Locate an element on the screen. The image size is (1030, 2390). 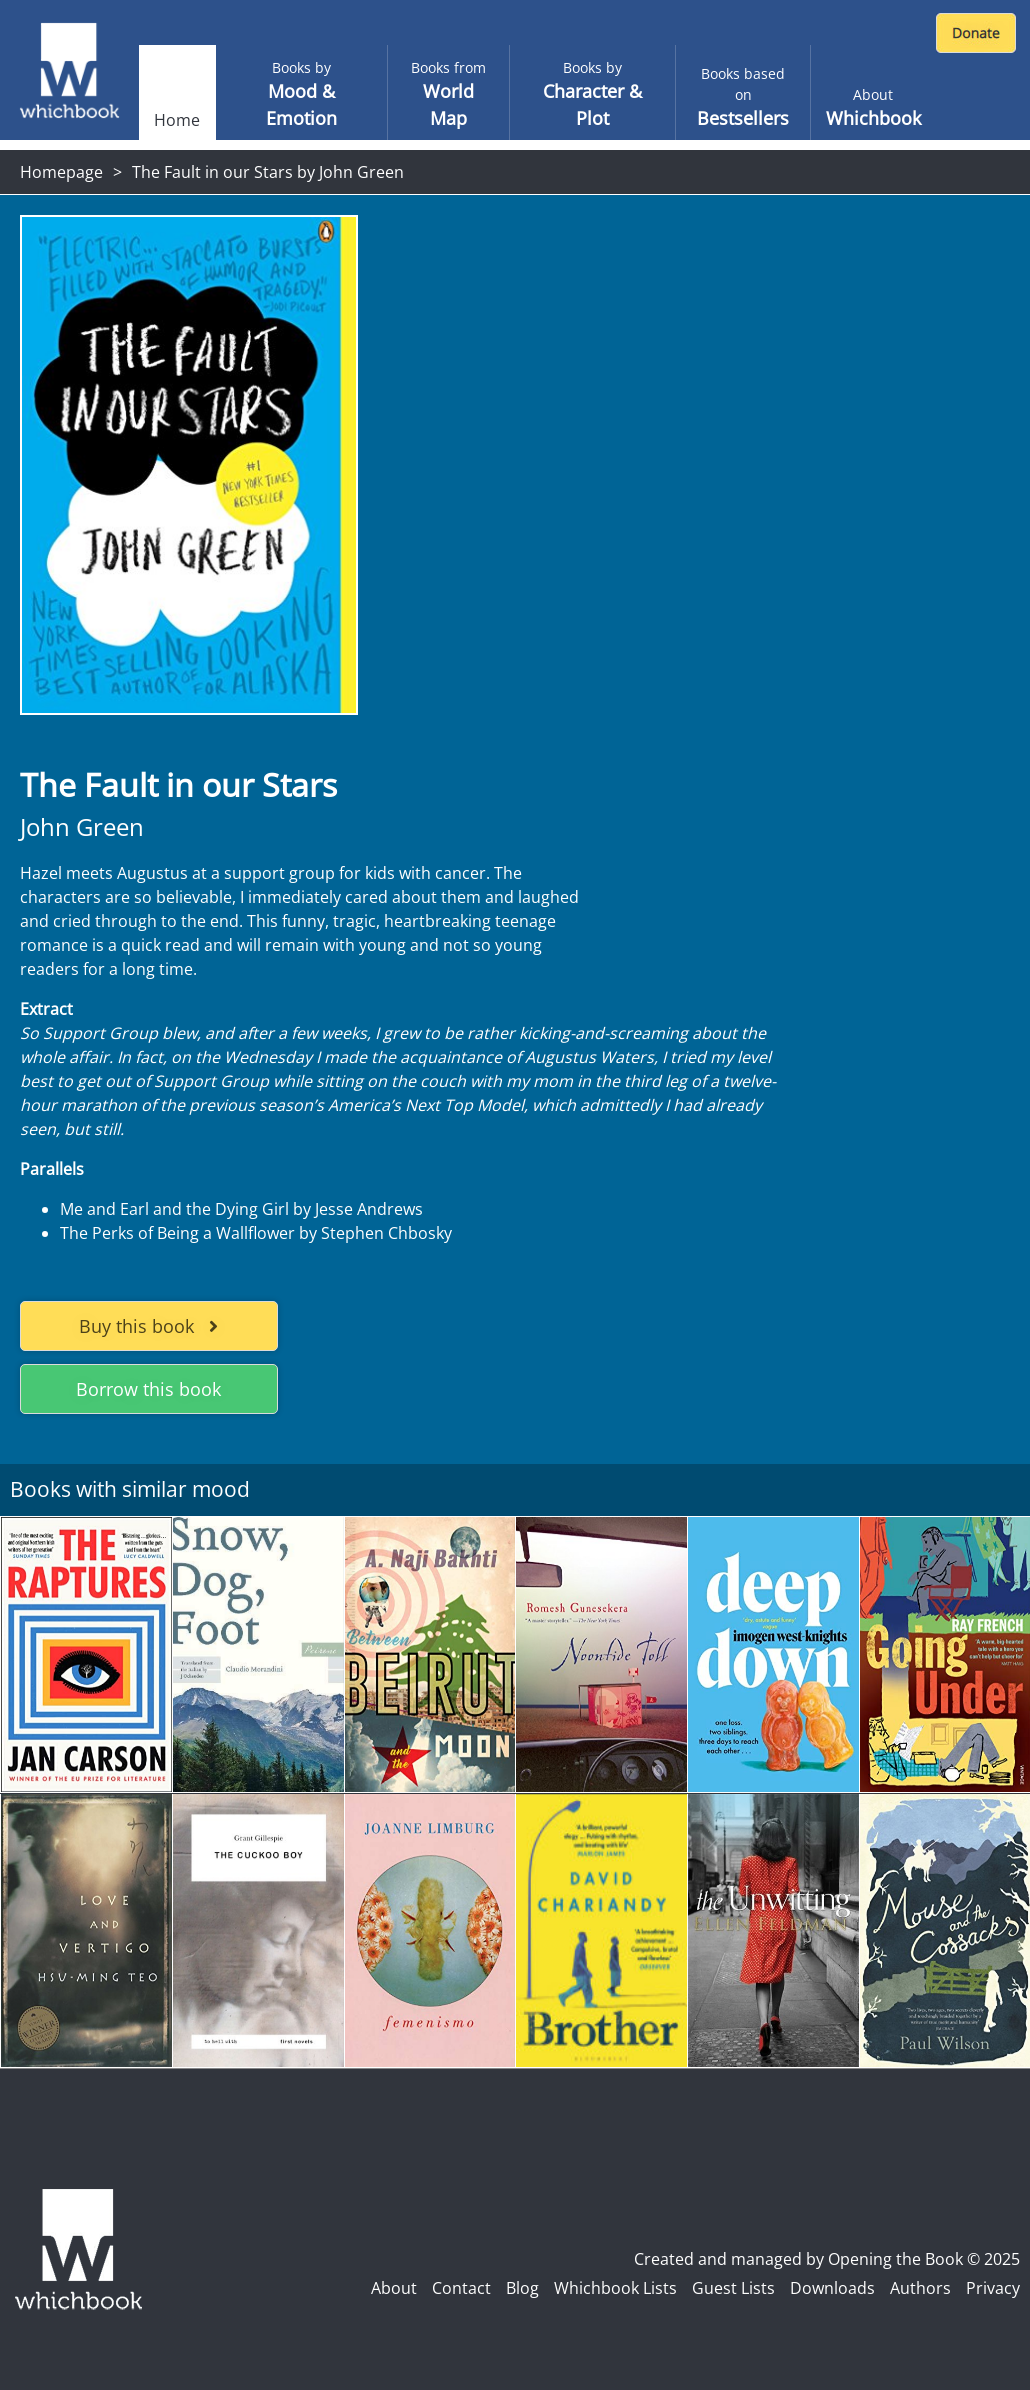
Guest Lists is located at coordinates (733, 2288).